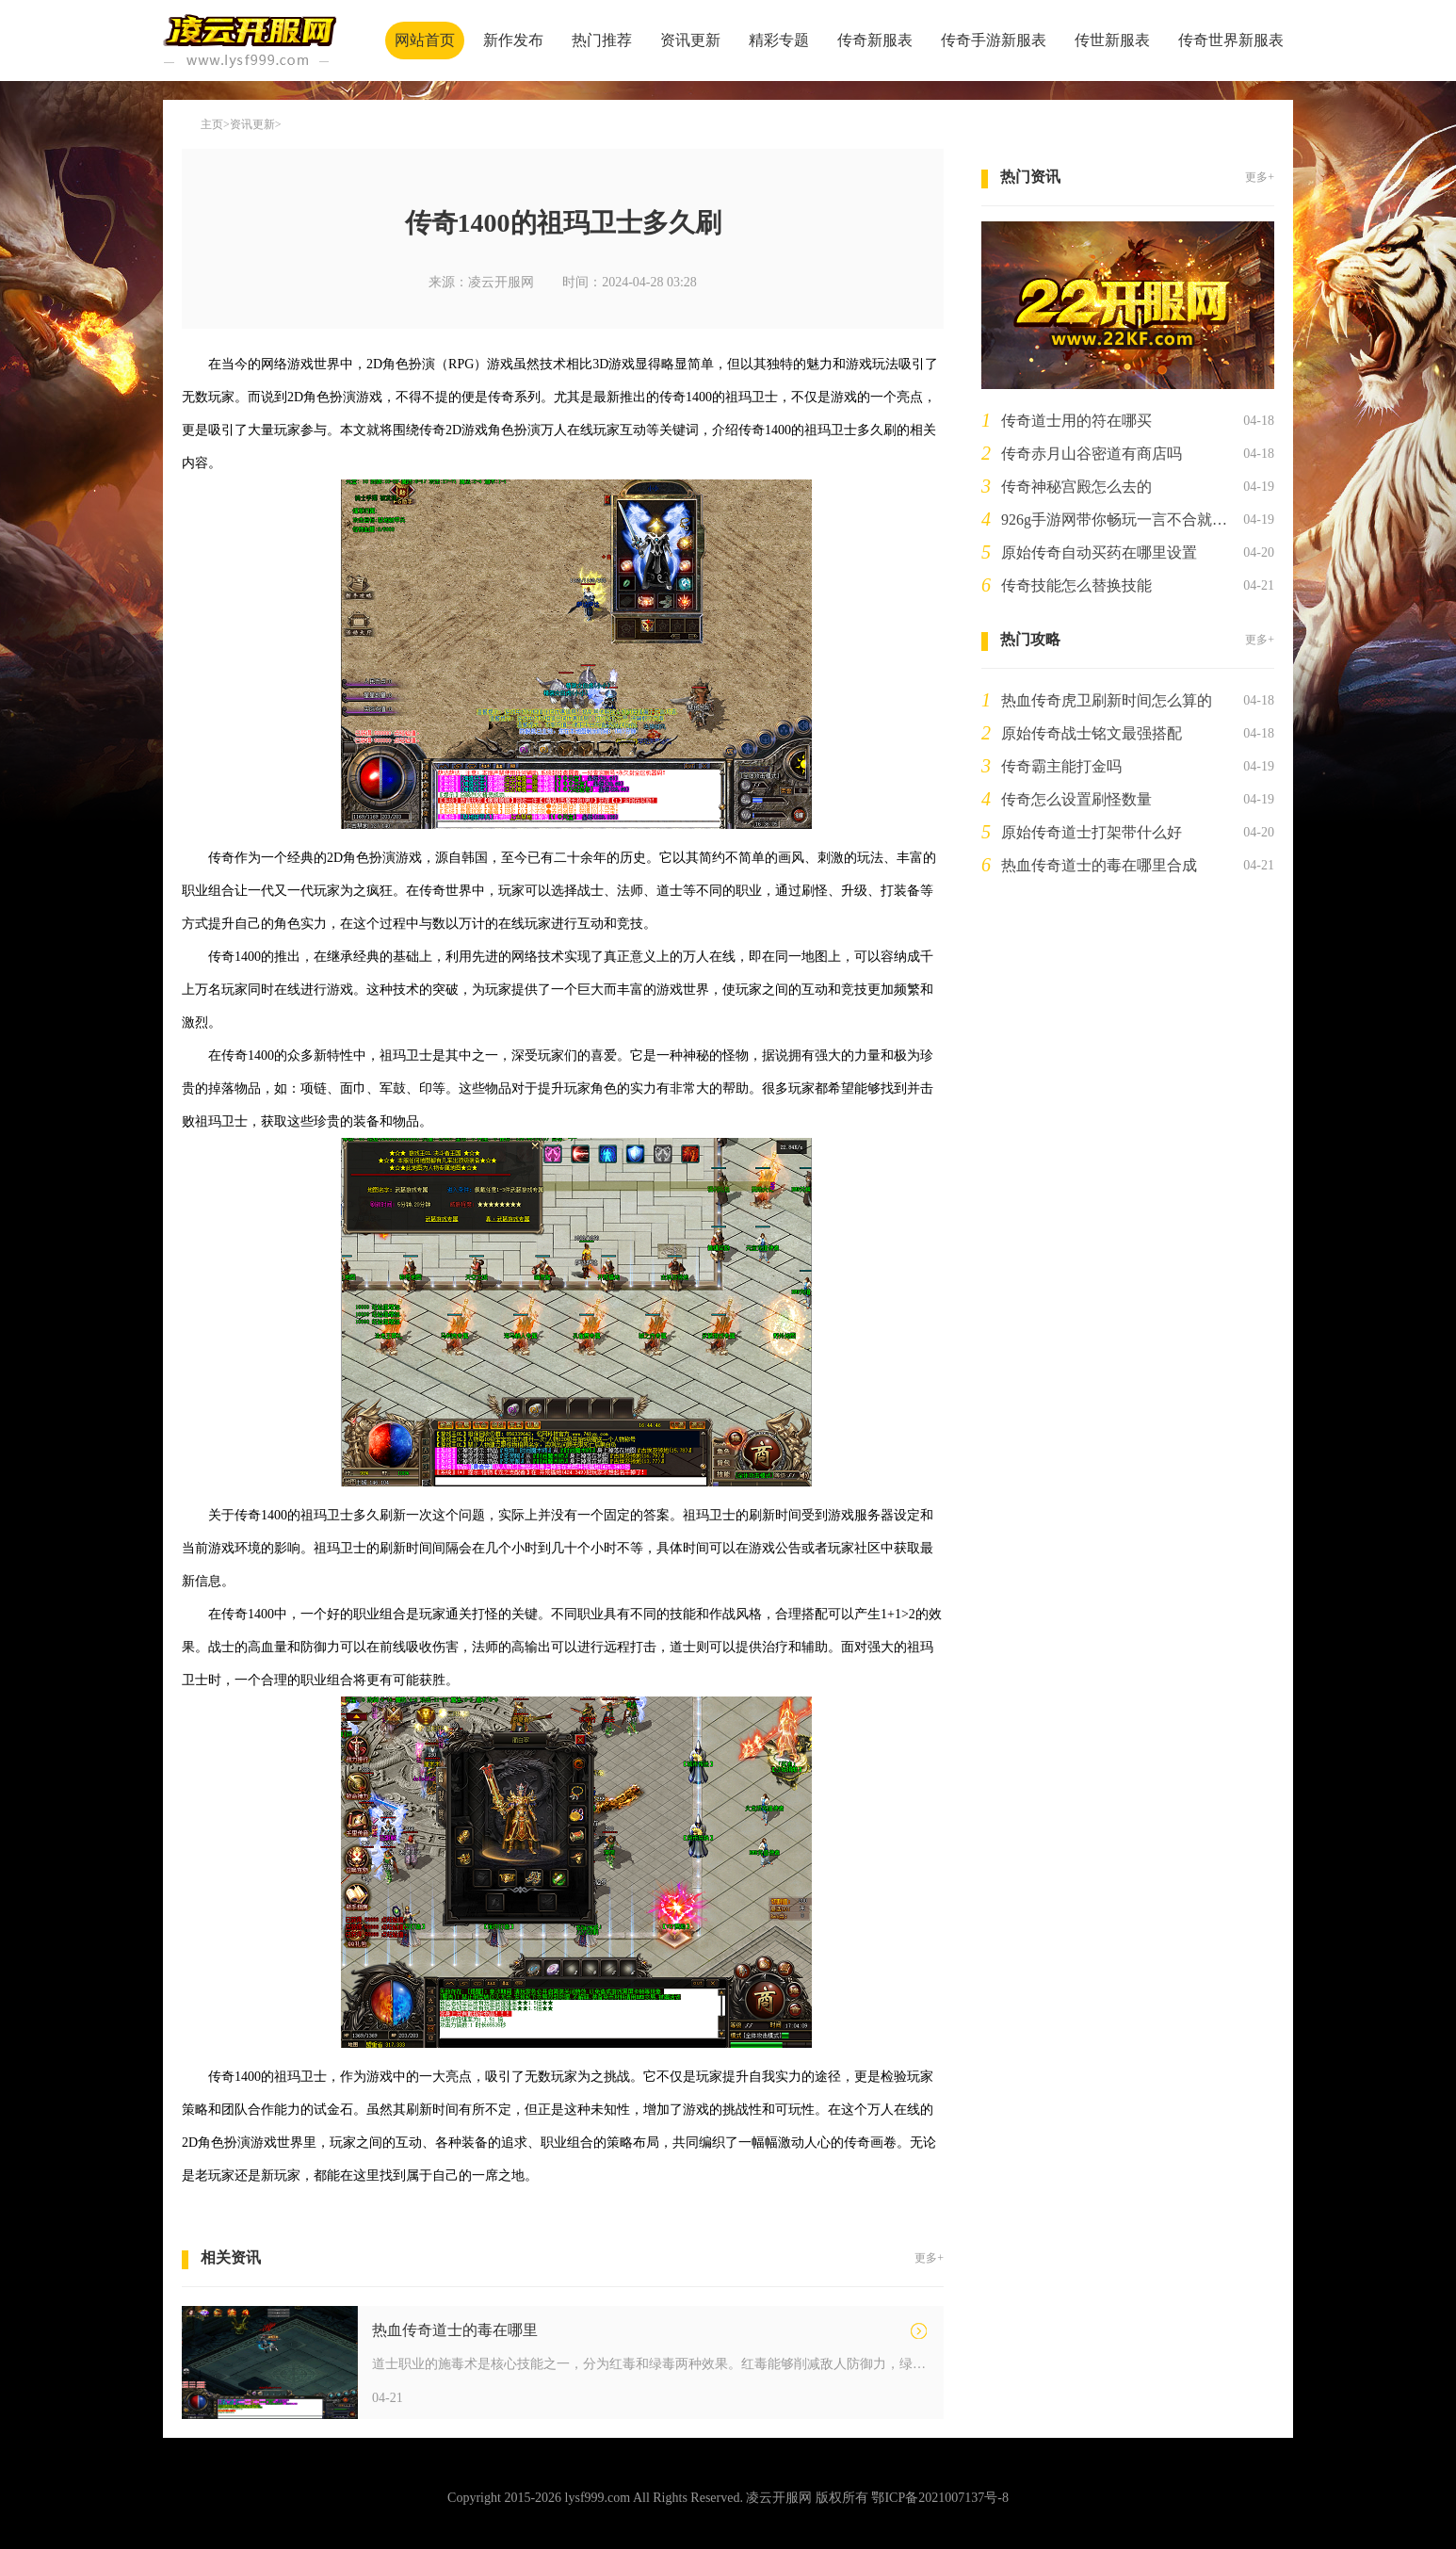 The image size is (1456, 2549). Describe the element at coordinates (425, 40) in the screenshot. I see `网站首页` at that location.